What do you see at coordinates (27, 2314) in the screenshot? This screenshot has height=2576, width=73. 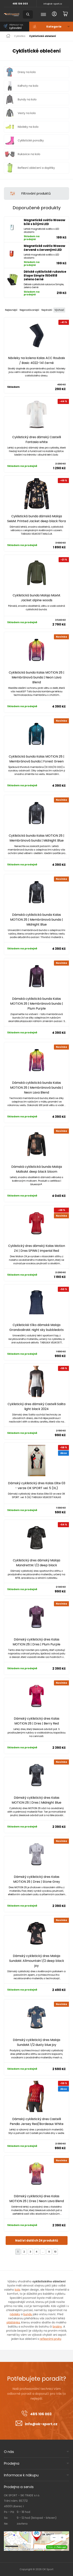 I see `bundu` at bounding box center [27, 2314].